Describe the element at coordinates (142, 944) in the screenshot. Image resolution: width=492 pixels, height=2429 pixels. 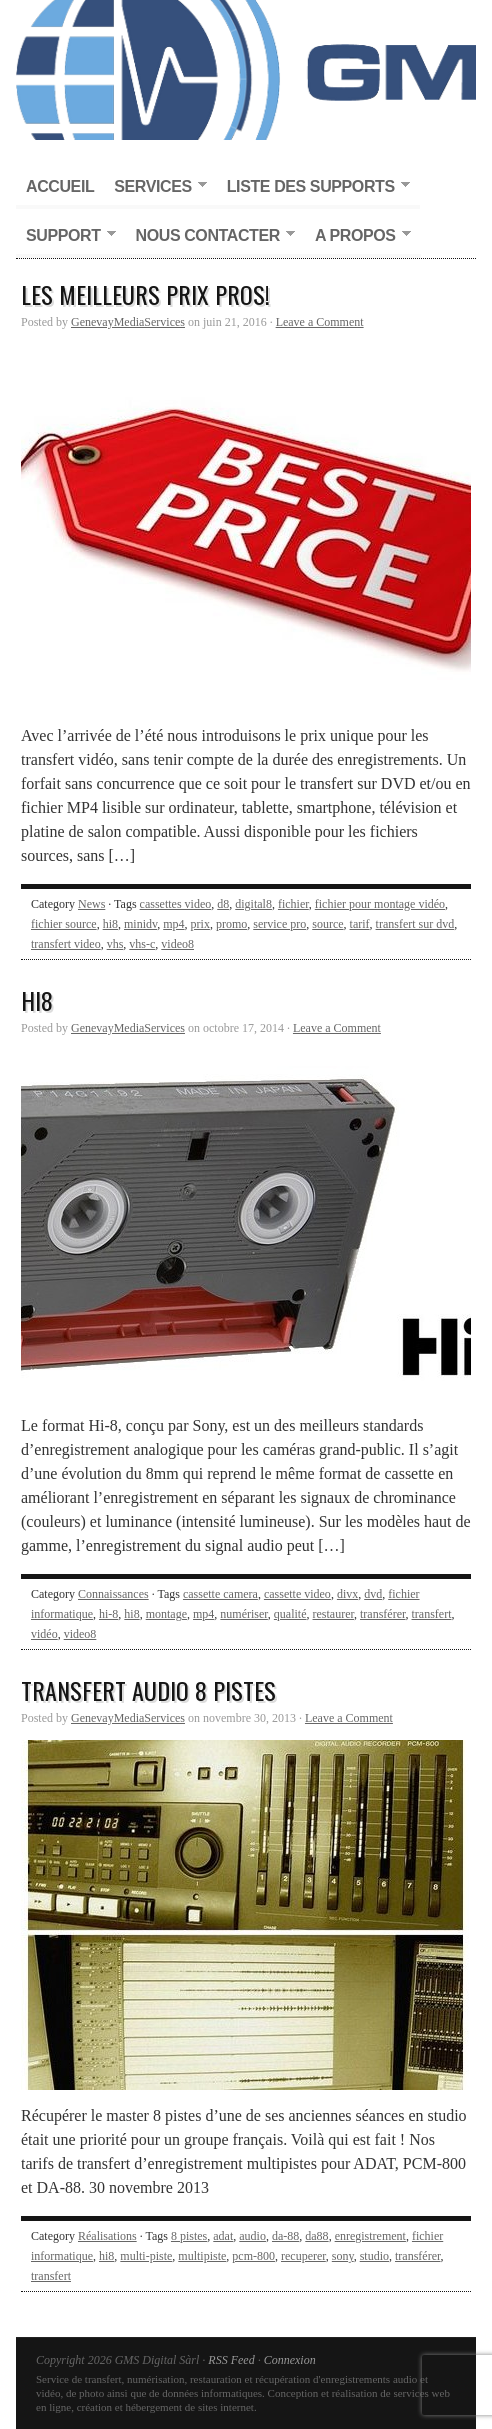
I see `vhs-c` at that location.